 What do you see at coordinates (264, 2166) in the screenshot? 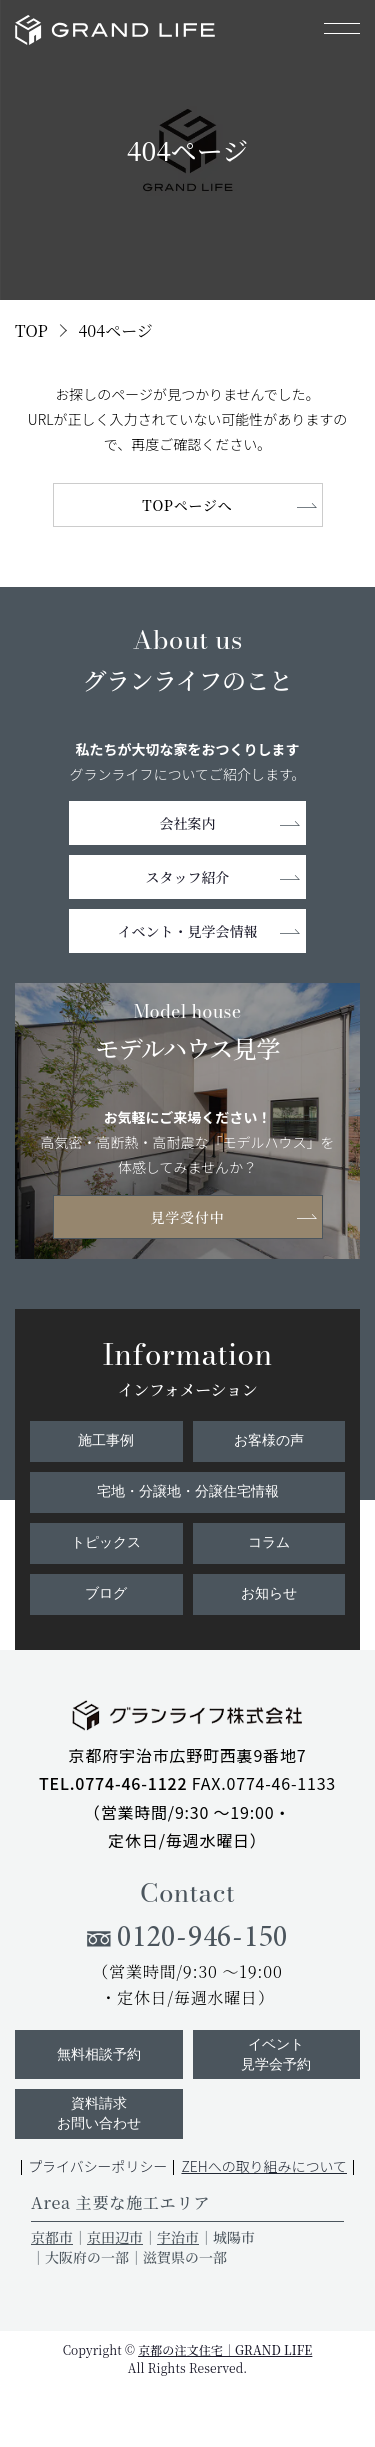
I see `ZEHへの取り組みについて` at bounding box center [264, 2166].